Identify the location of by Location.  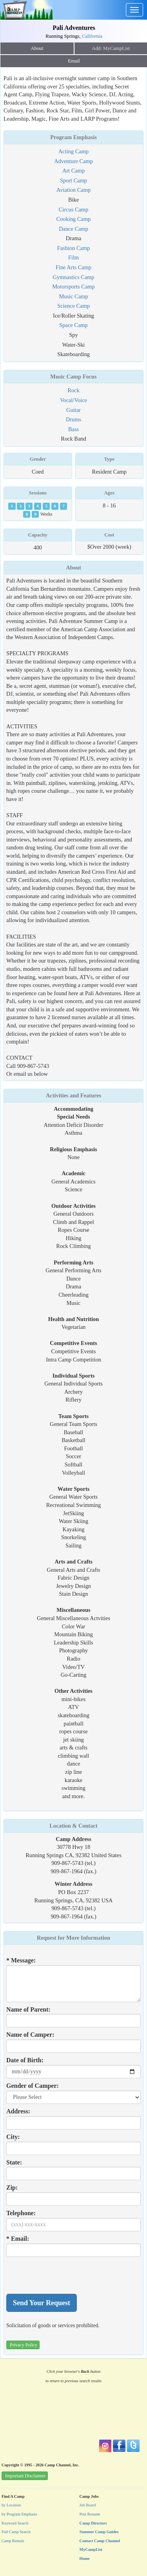
(11, 2505).